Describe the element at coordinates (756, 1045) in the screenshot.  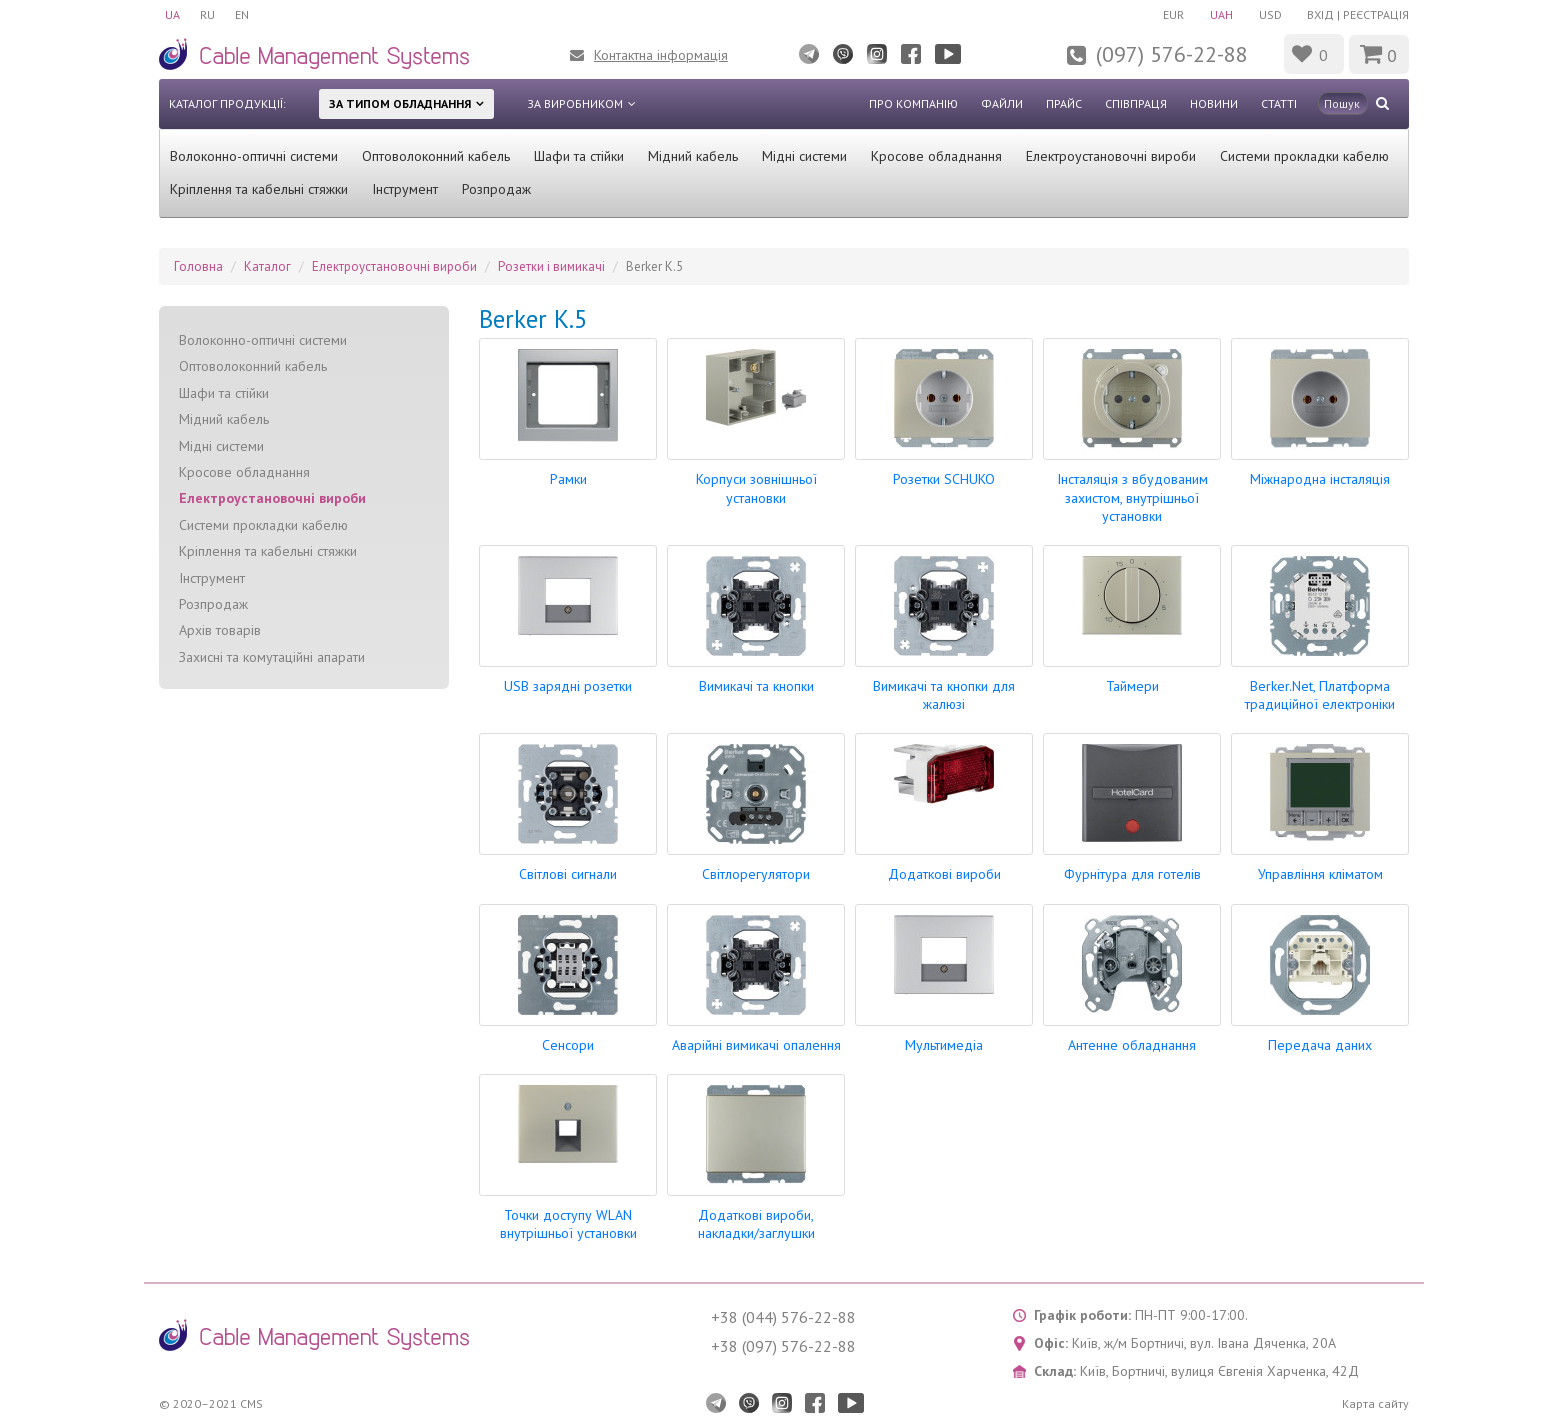
I see `Аварійні вимикачі опалення` at that location.